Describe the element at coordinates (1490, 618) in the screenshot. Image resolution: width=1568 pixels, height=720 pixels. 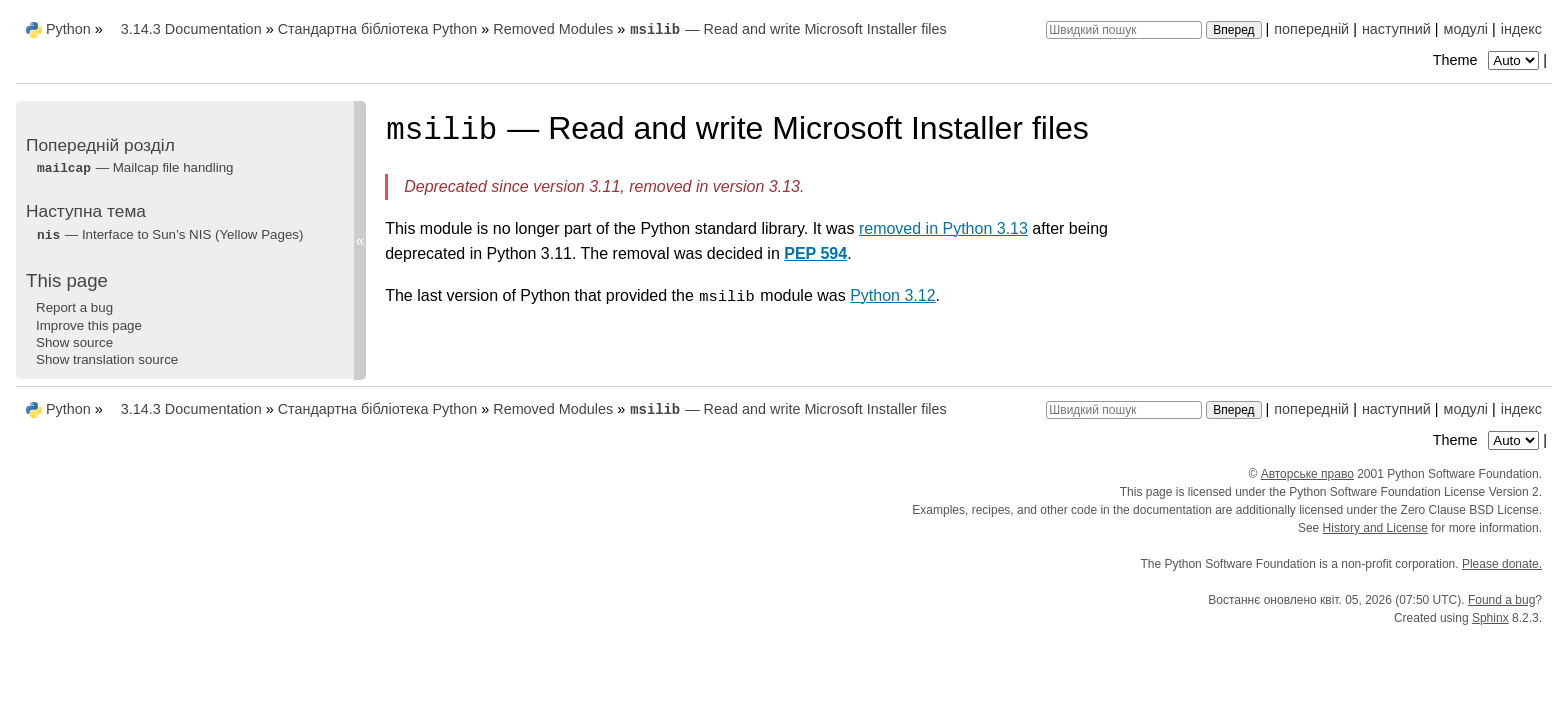
I see `Sphinx` at that location.